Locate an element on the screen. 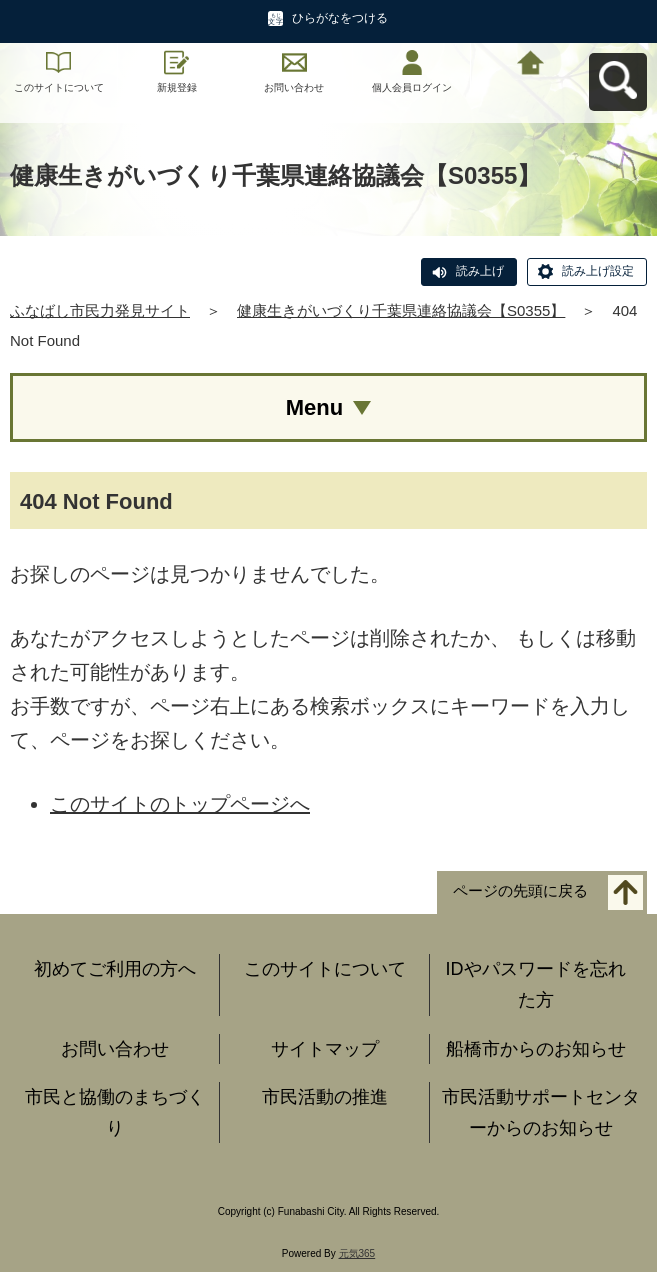 The image size is (657, 1272). 船橋市からのお知らせ is located at coordinates (536, 1049).